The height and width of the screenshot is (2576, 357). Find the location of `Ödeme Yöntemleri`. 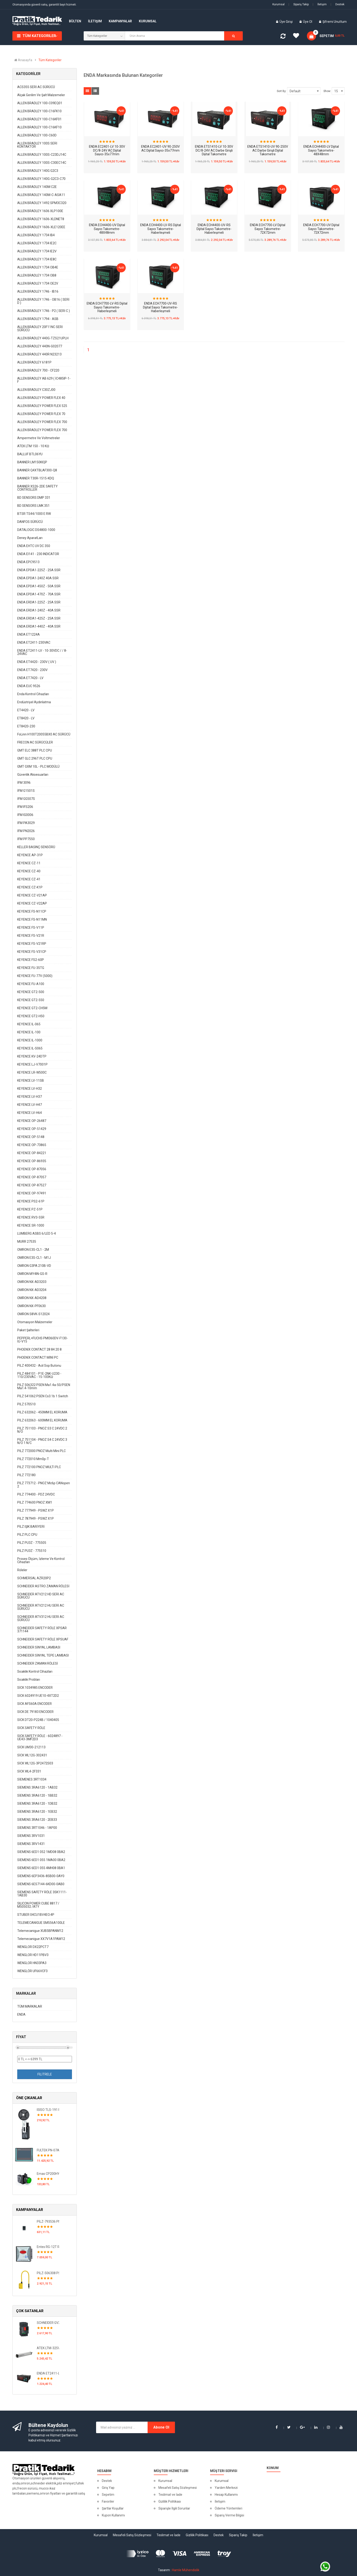

Ödeme Yöntemleri is located at coordinates (228, 2508).